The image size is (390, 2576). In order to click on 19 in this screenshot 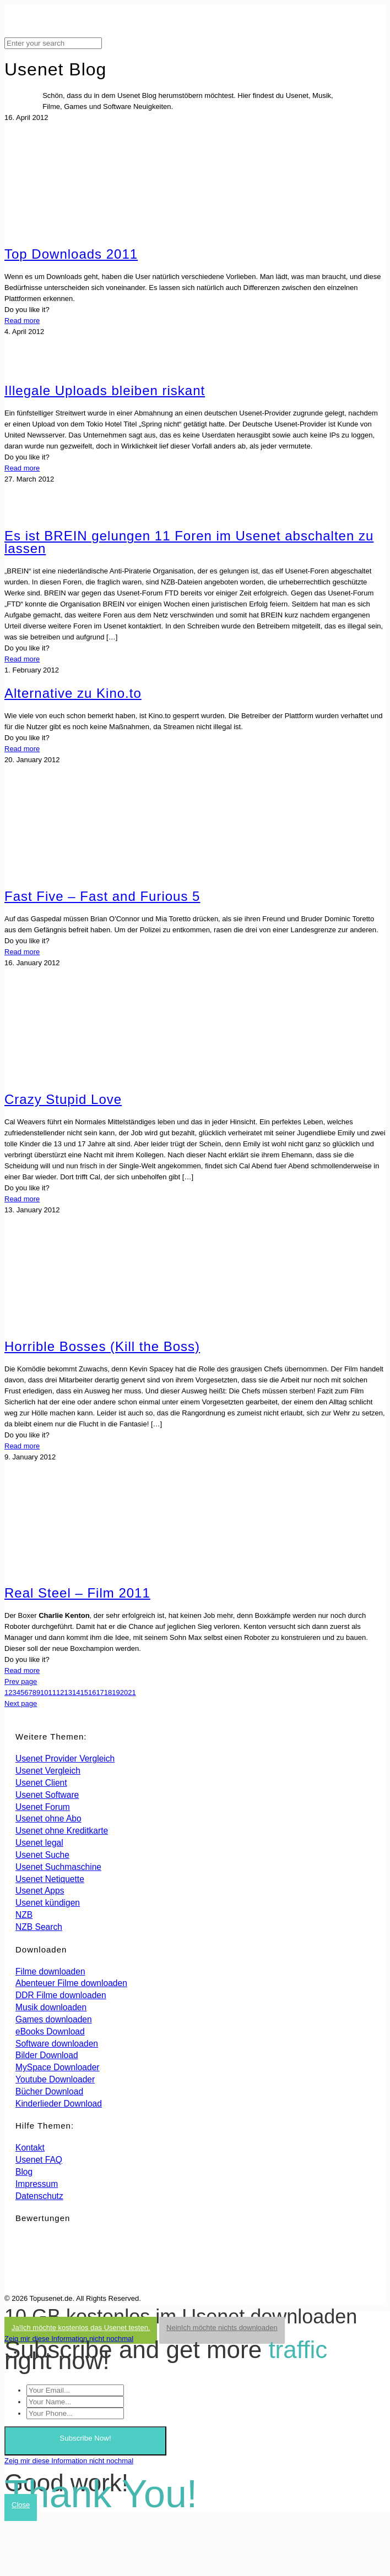, I will do `click(116, 1692)`.